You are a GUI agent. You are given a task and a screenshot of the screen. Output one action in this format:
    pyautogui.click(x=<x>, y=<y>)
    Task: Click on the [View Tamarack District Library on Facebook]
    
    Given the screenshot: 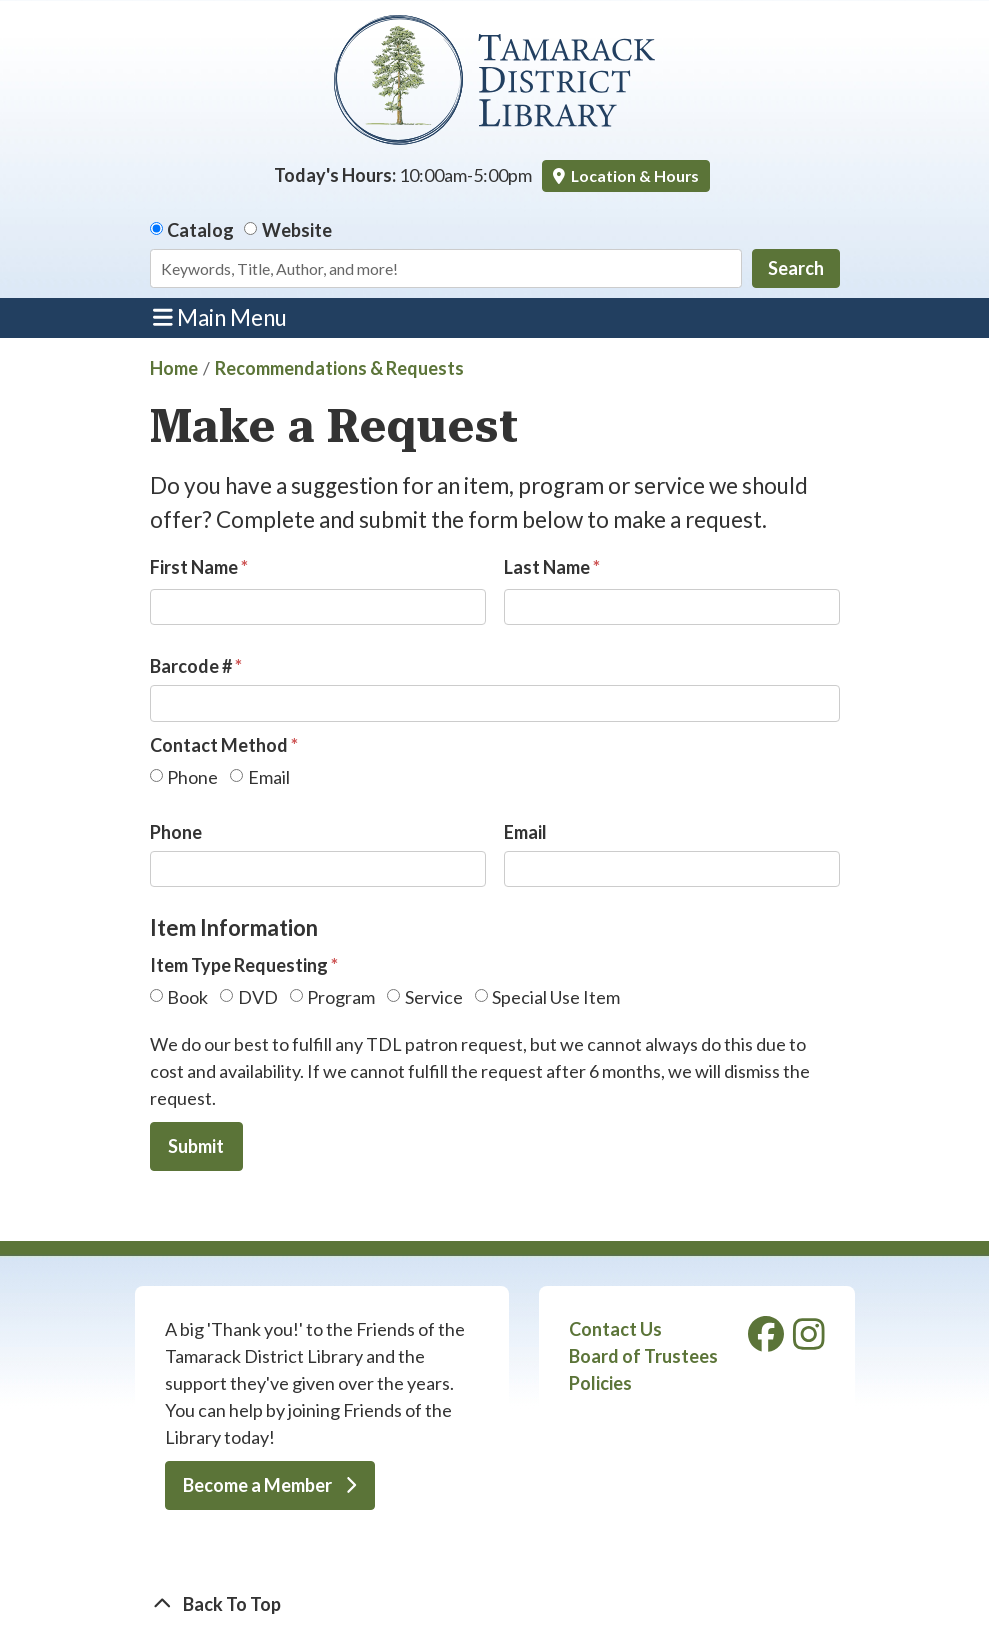 What is the action you would take?
    pyautogui.click(x=767, y=1340)
    